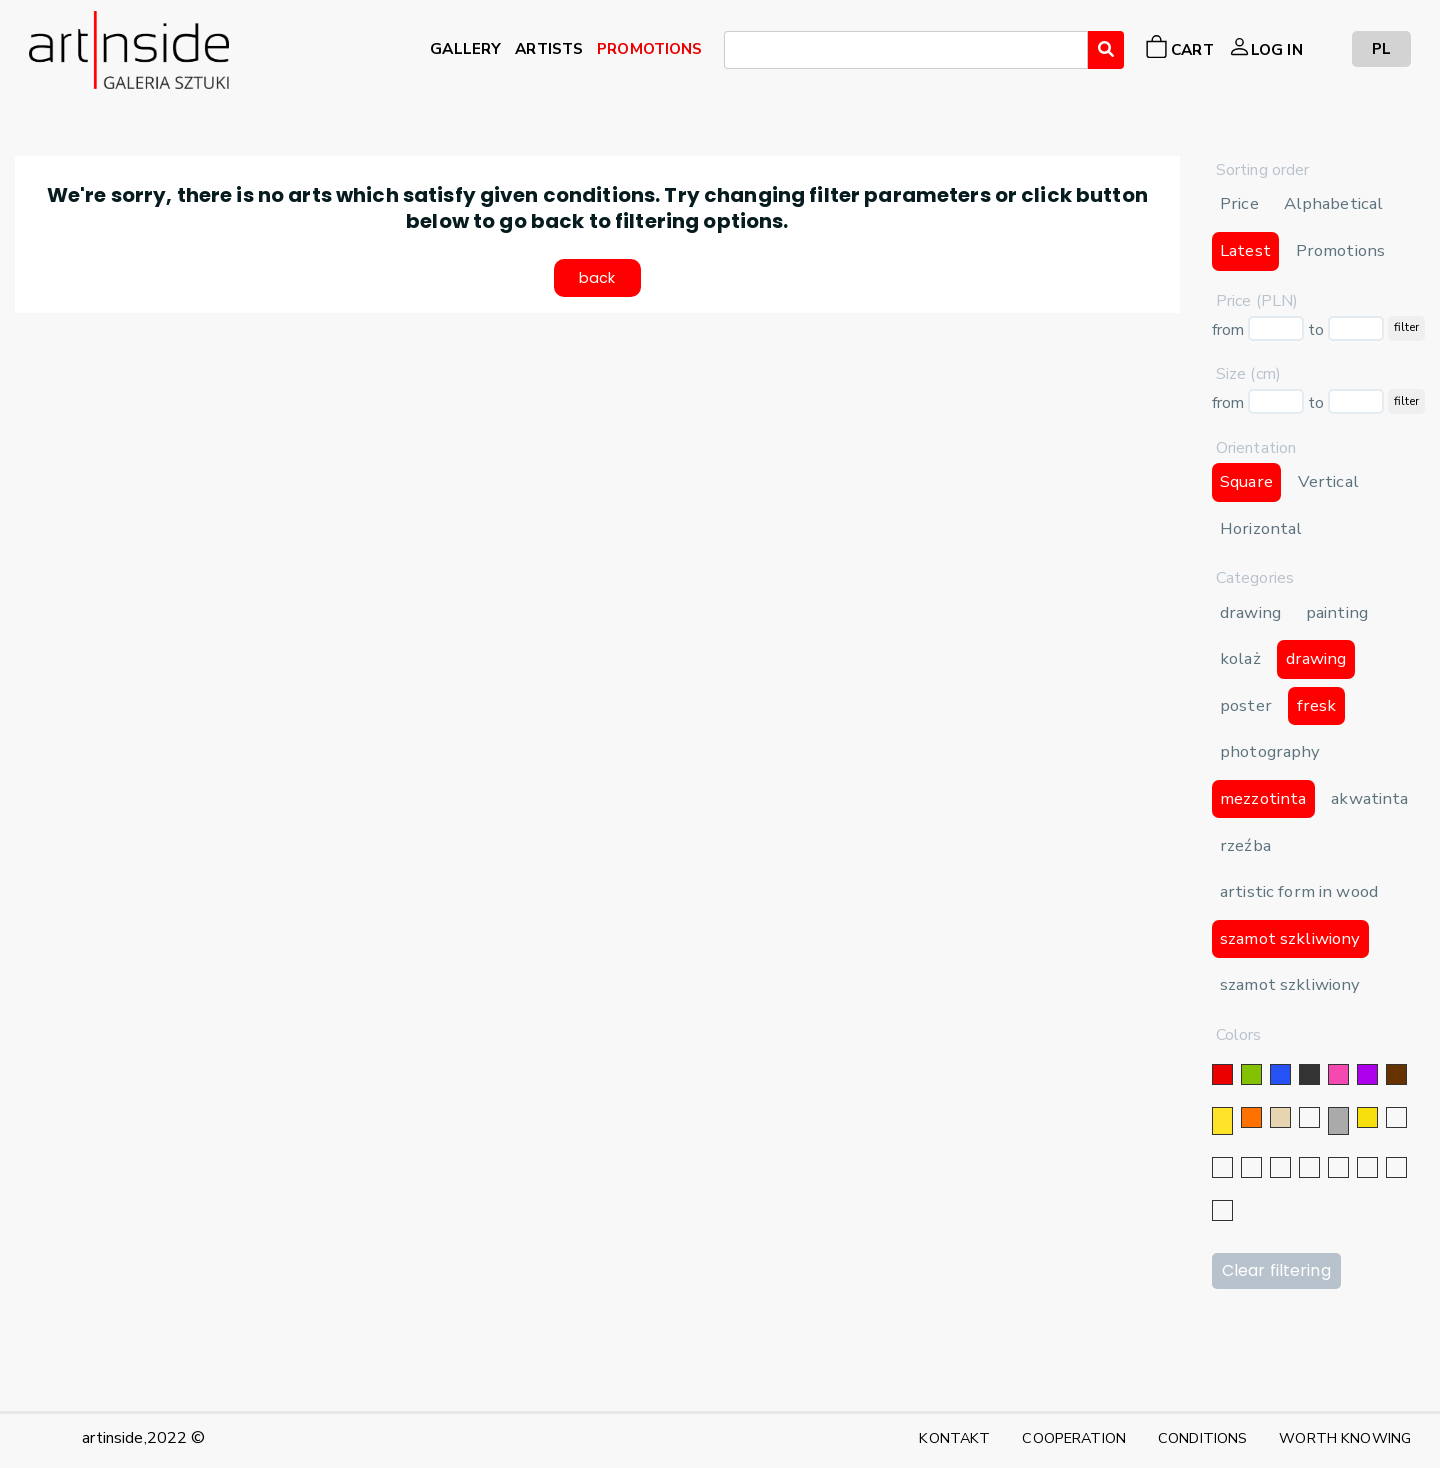  I want to click on poster, so click(1246, 705).